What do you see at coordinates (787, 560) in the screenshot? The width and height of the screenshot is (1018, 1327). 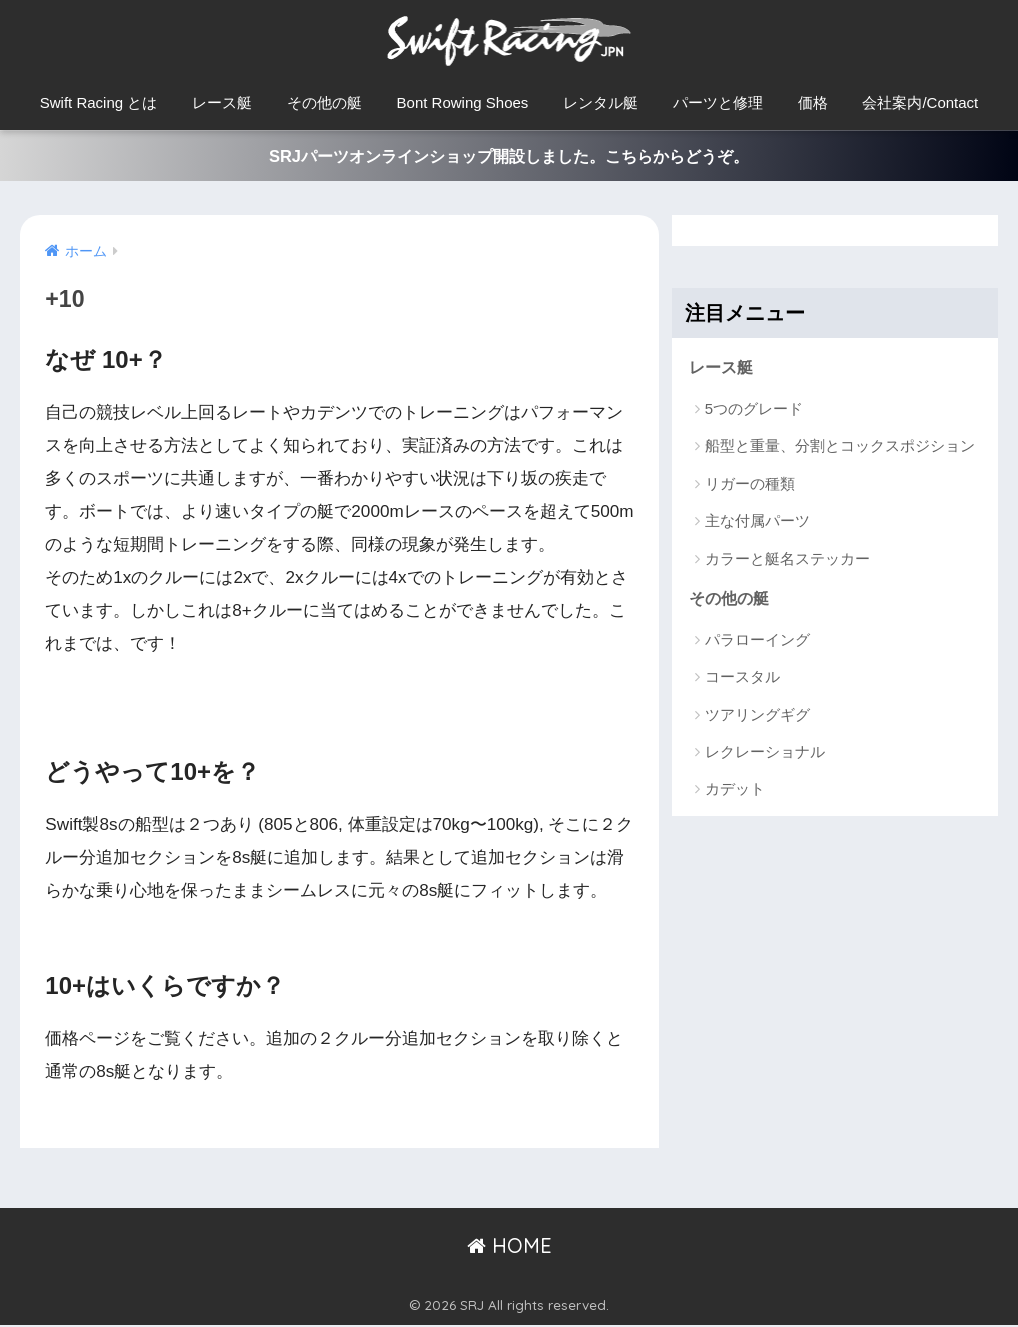 I see `カラーと艇名ステッカー` at bounding box center [787, 560].